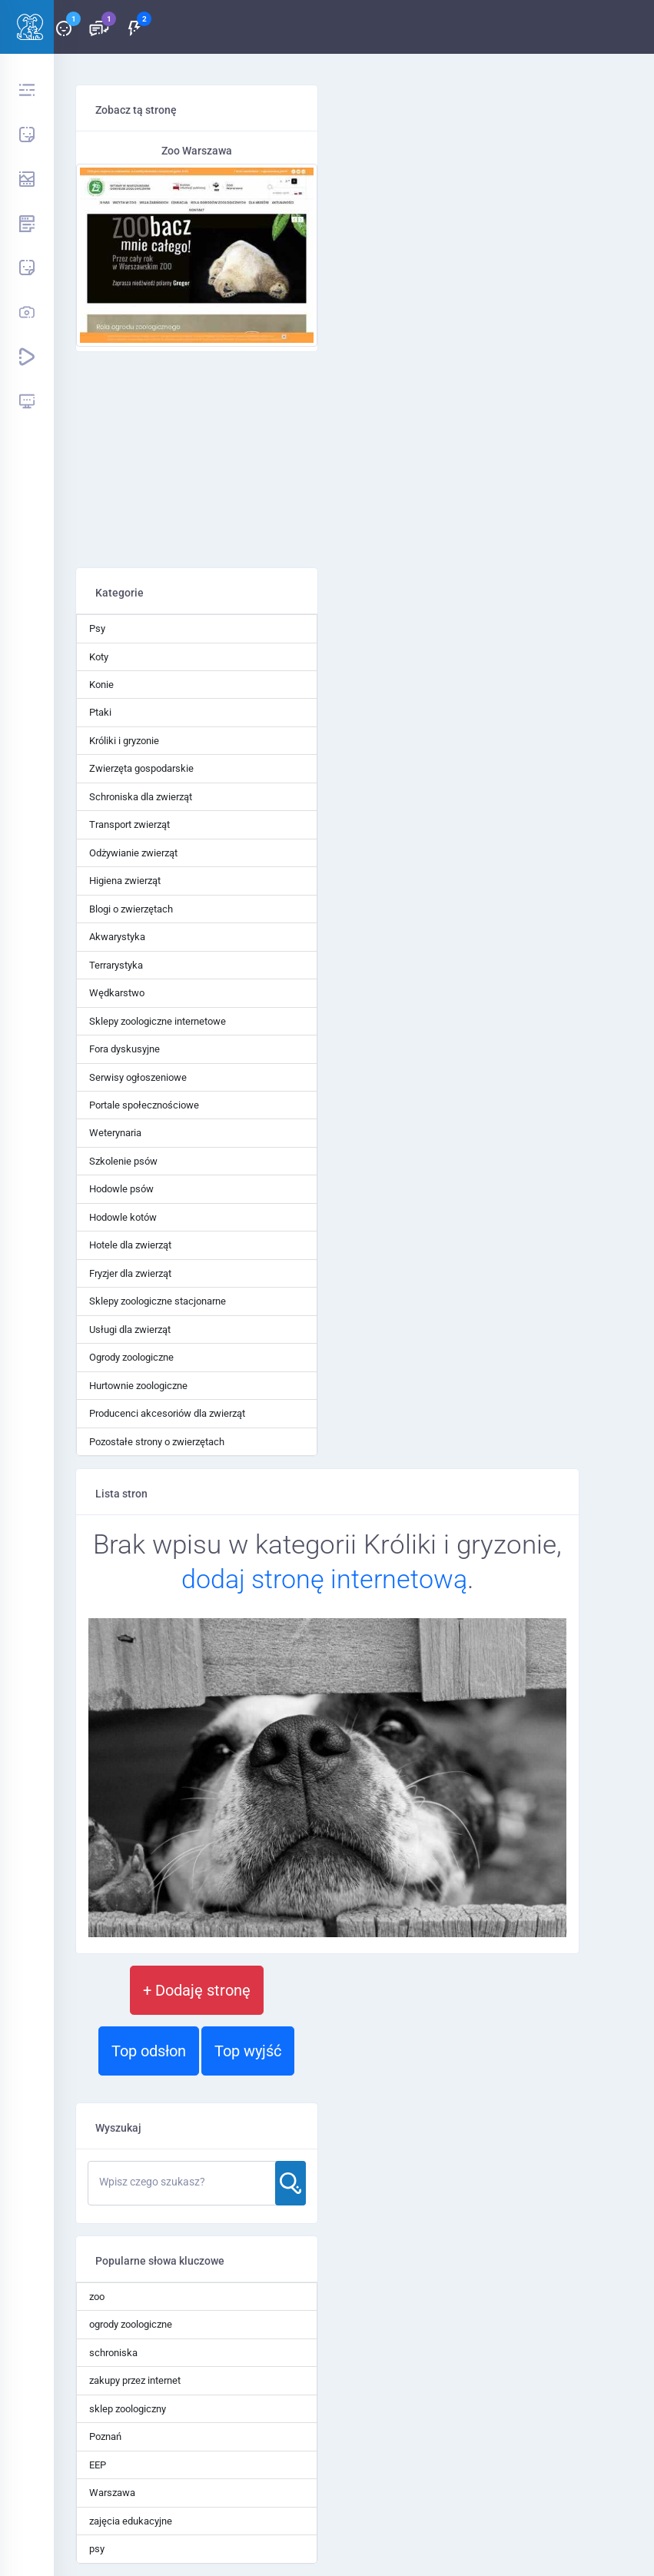 This screenshot has height=2576, width=654. I want to click on Usługi dla zwierząt, so click(130, 1329).